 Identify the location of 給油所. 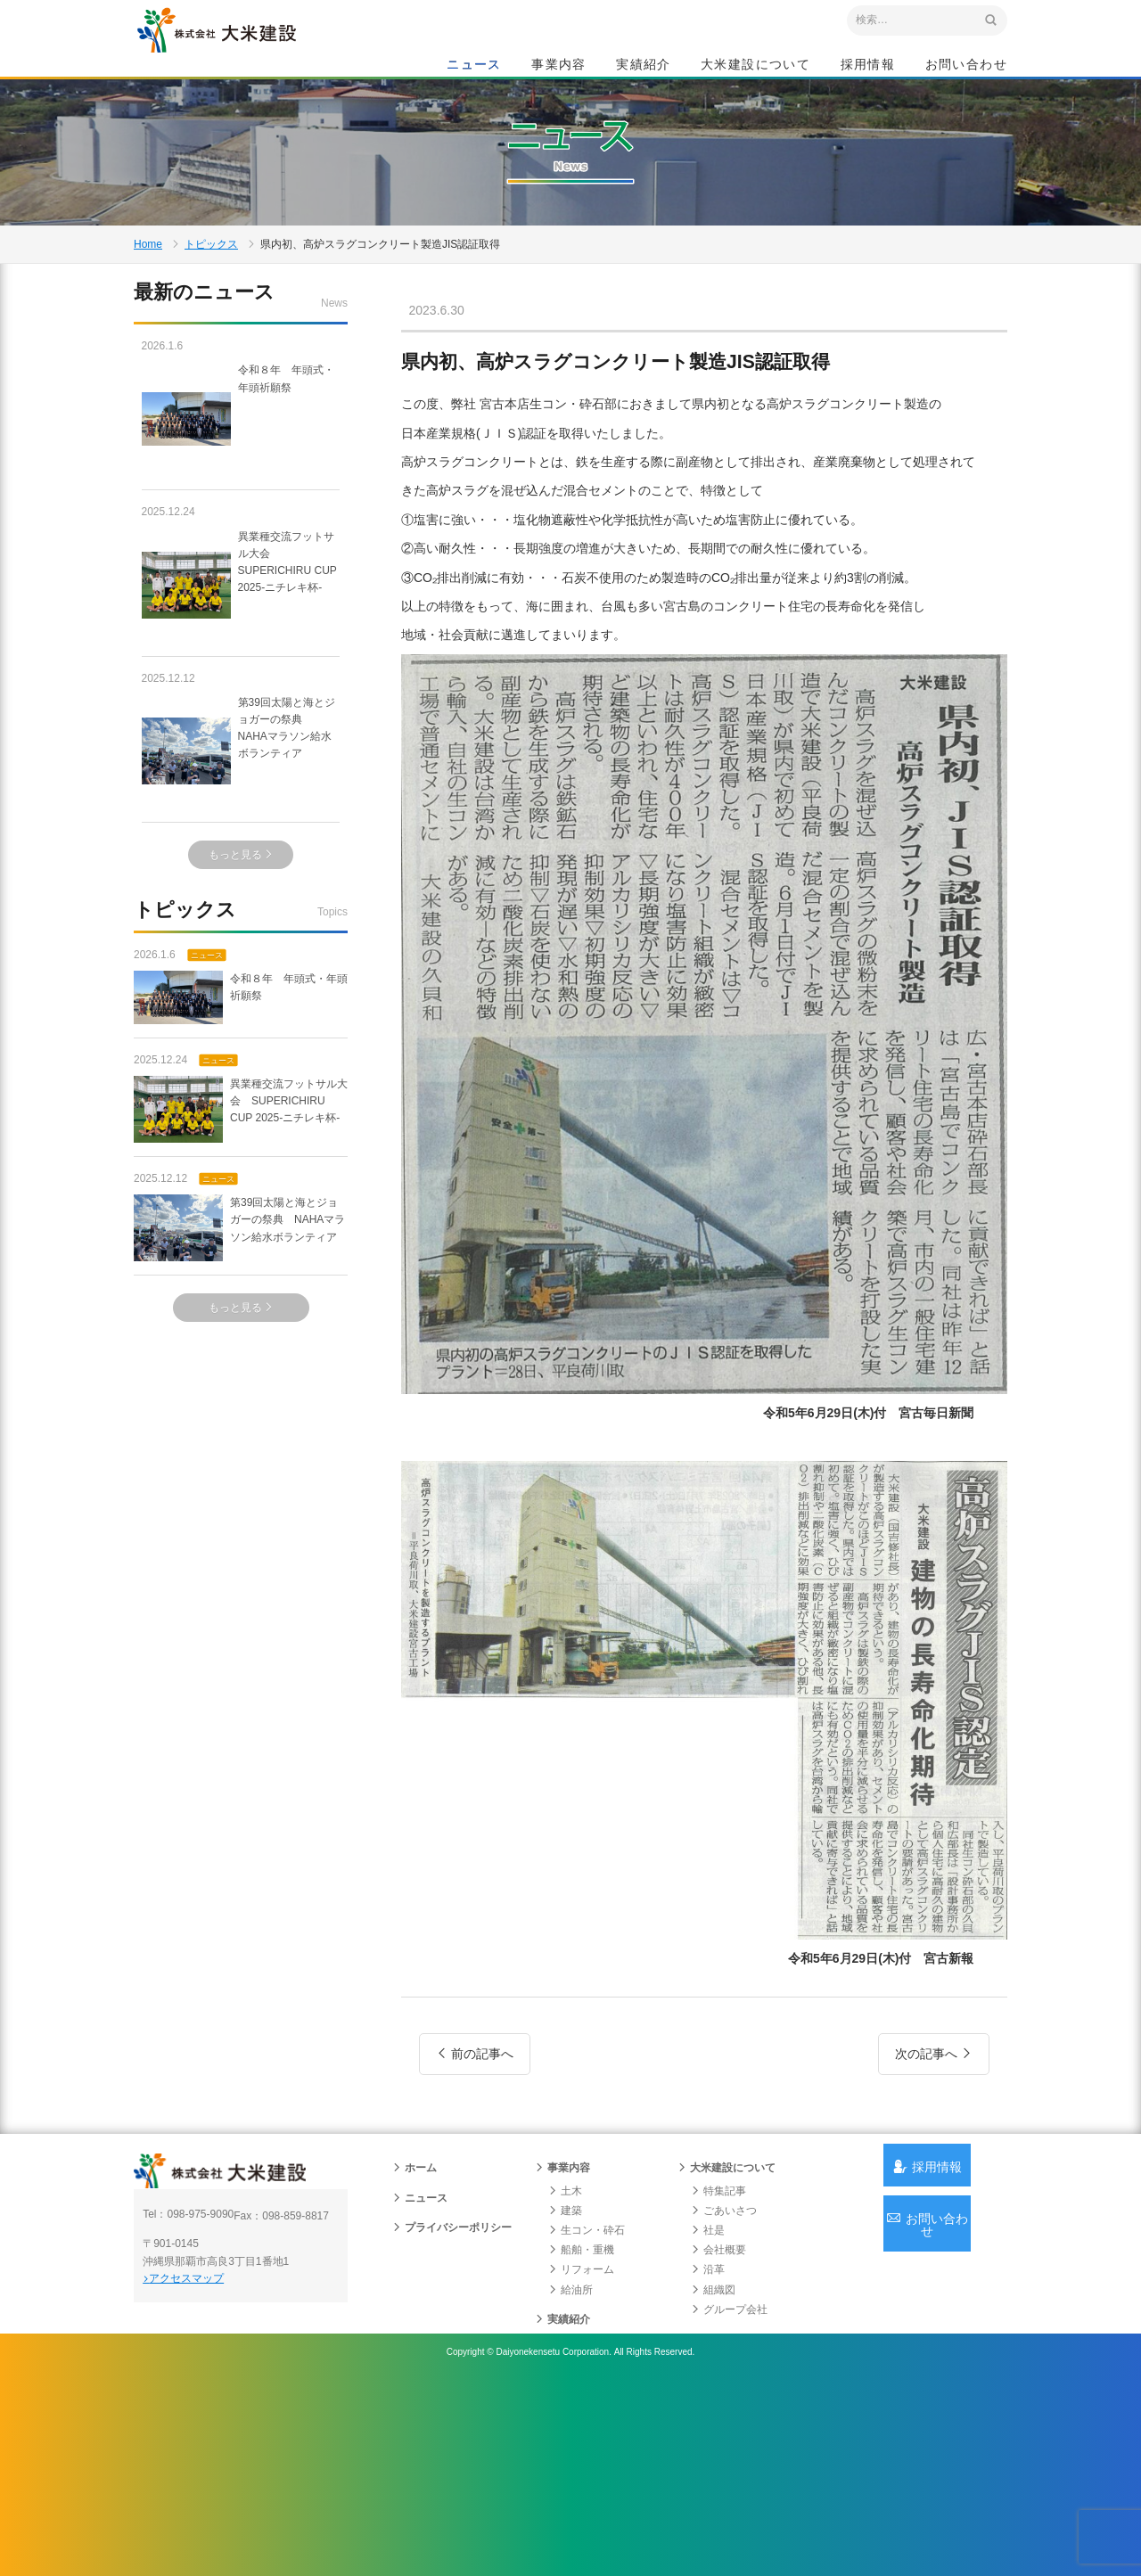
(570, 2457).